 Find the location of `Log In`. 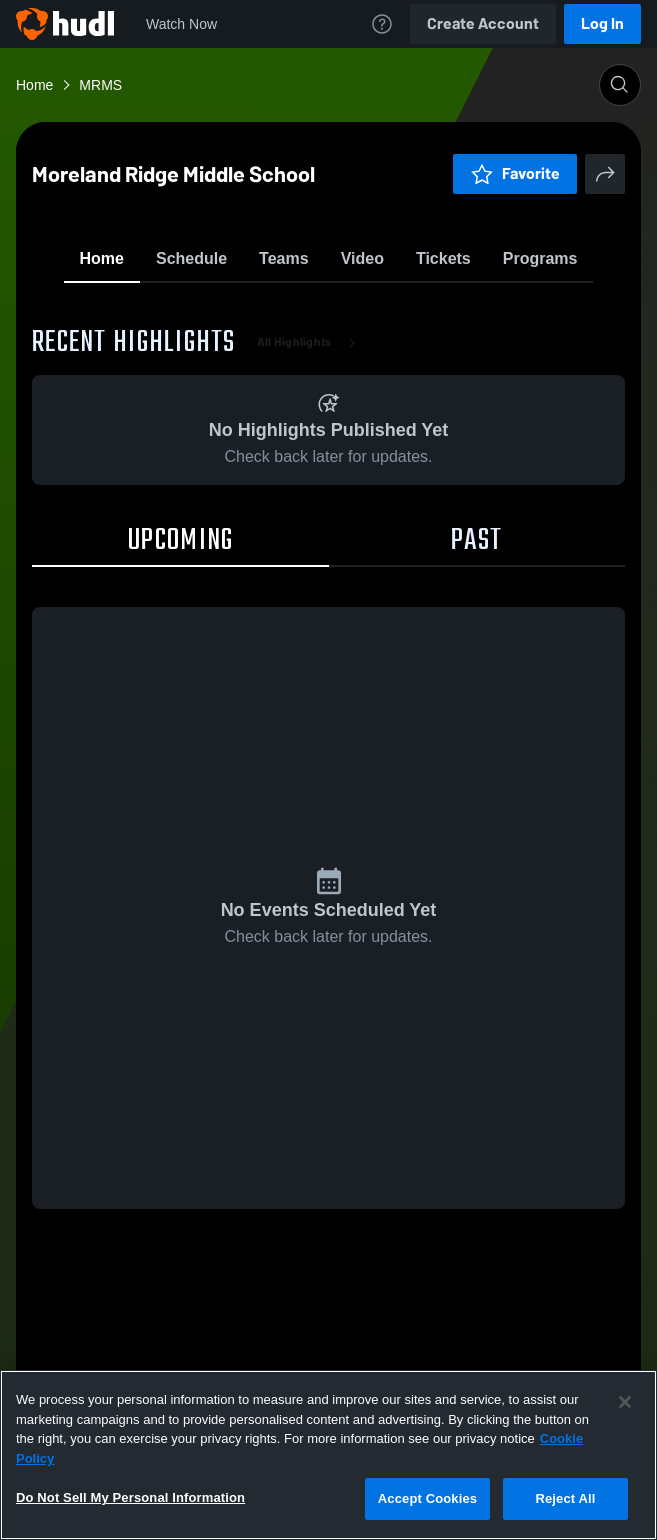

Log In is located at coordinates (602, 23).